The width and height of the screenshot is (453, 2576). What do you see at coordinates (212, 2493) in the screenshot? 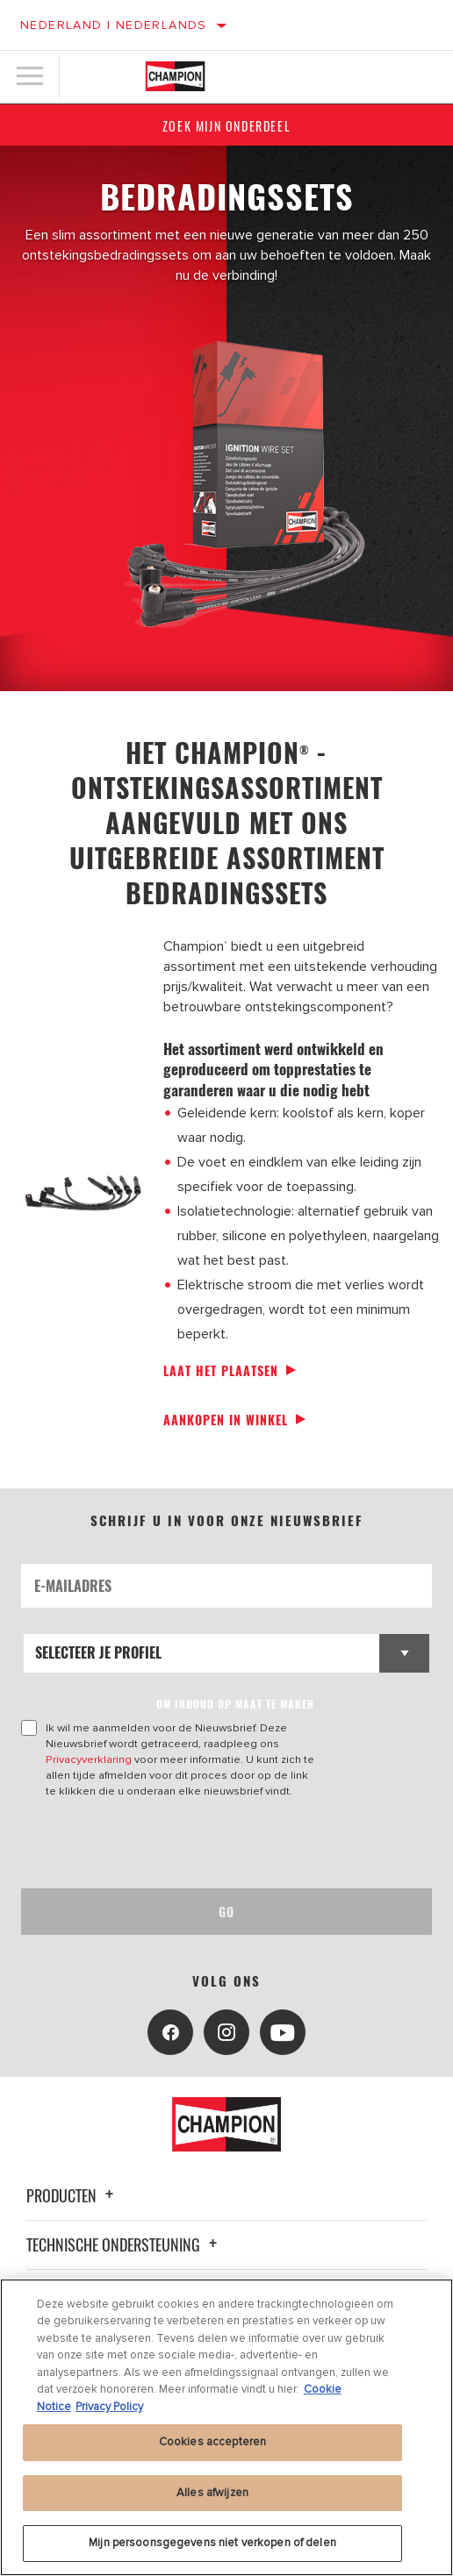
I see `Alles afwijzen` at bounding box center [212, 2493].